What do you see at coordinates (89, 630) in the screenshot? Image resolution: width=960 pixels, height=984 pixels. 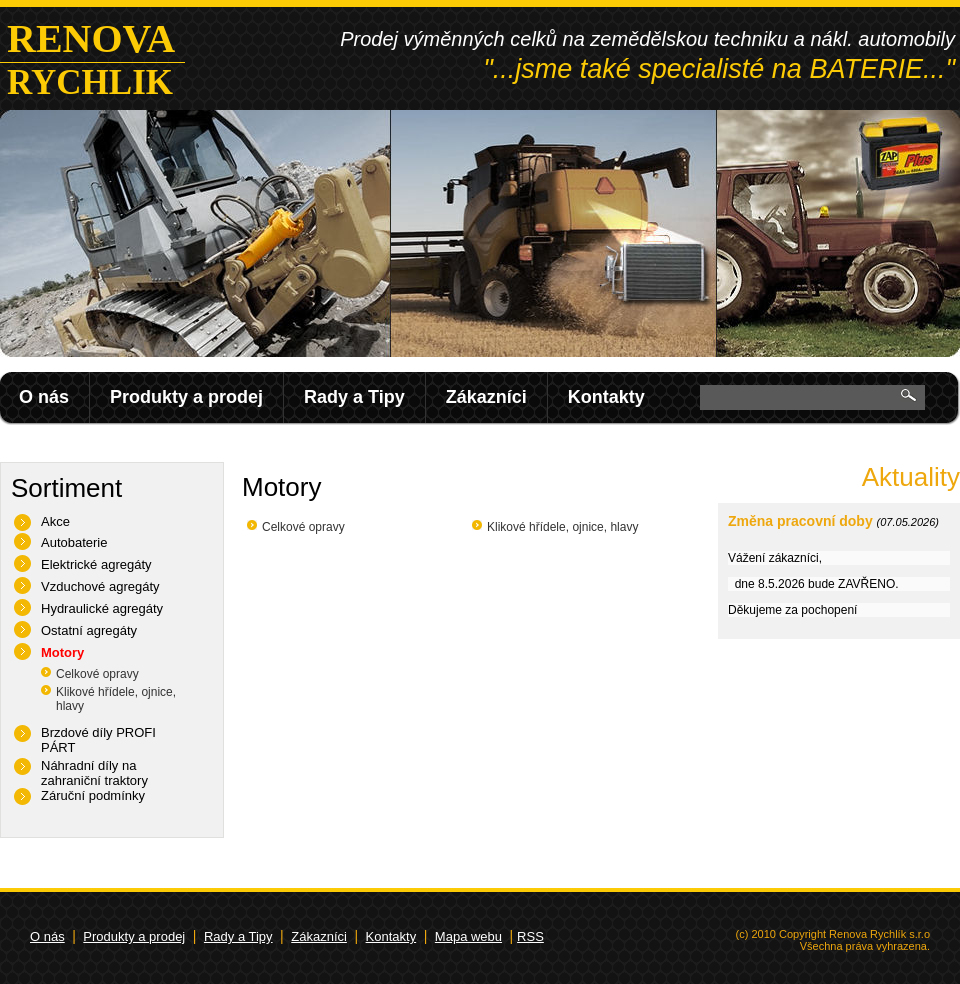 I see `Ostatní agregáty` at bounding box center [89, 630].